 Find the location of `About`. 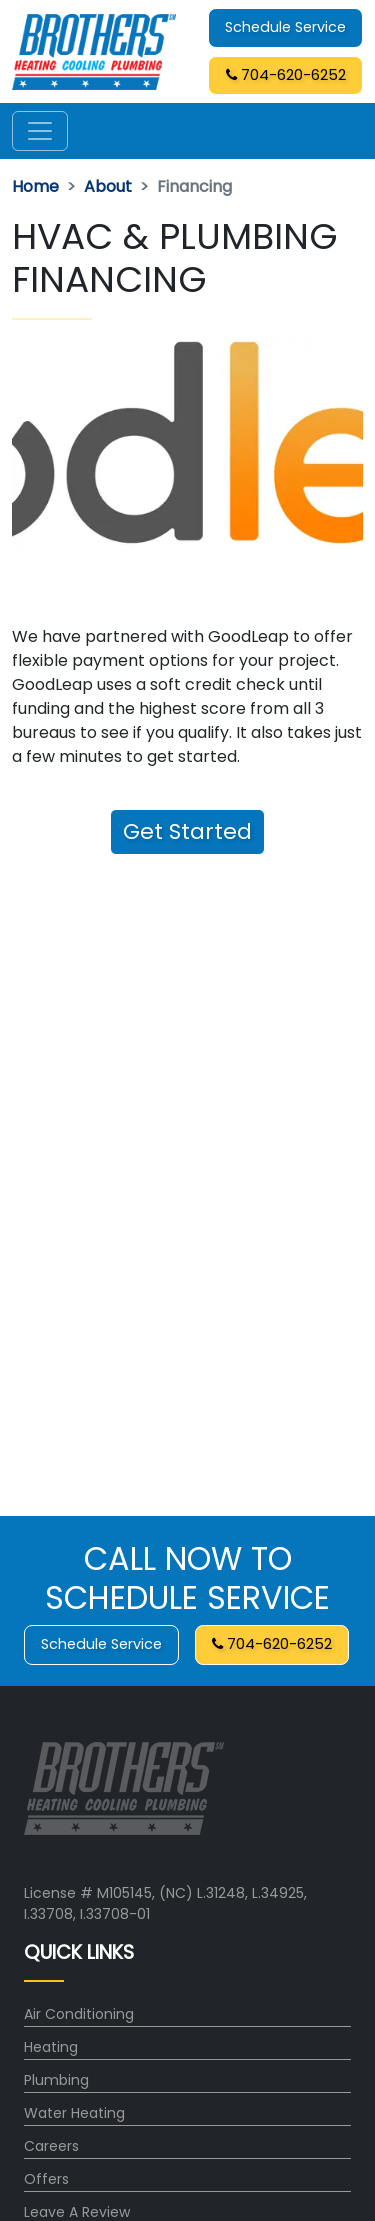

About is located at coordinates (108, 186).